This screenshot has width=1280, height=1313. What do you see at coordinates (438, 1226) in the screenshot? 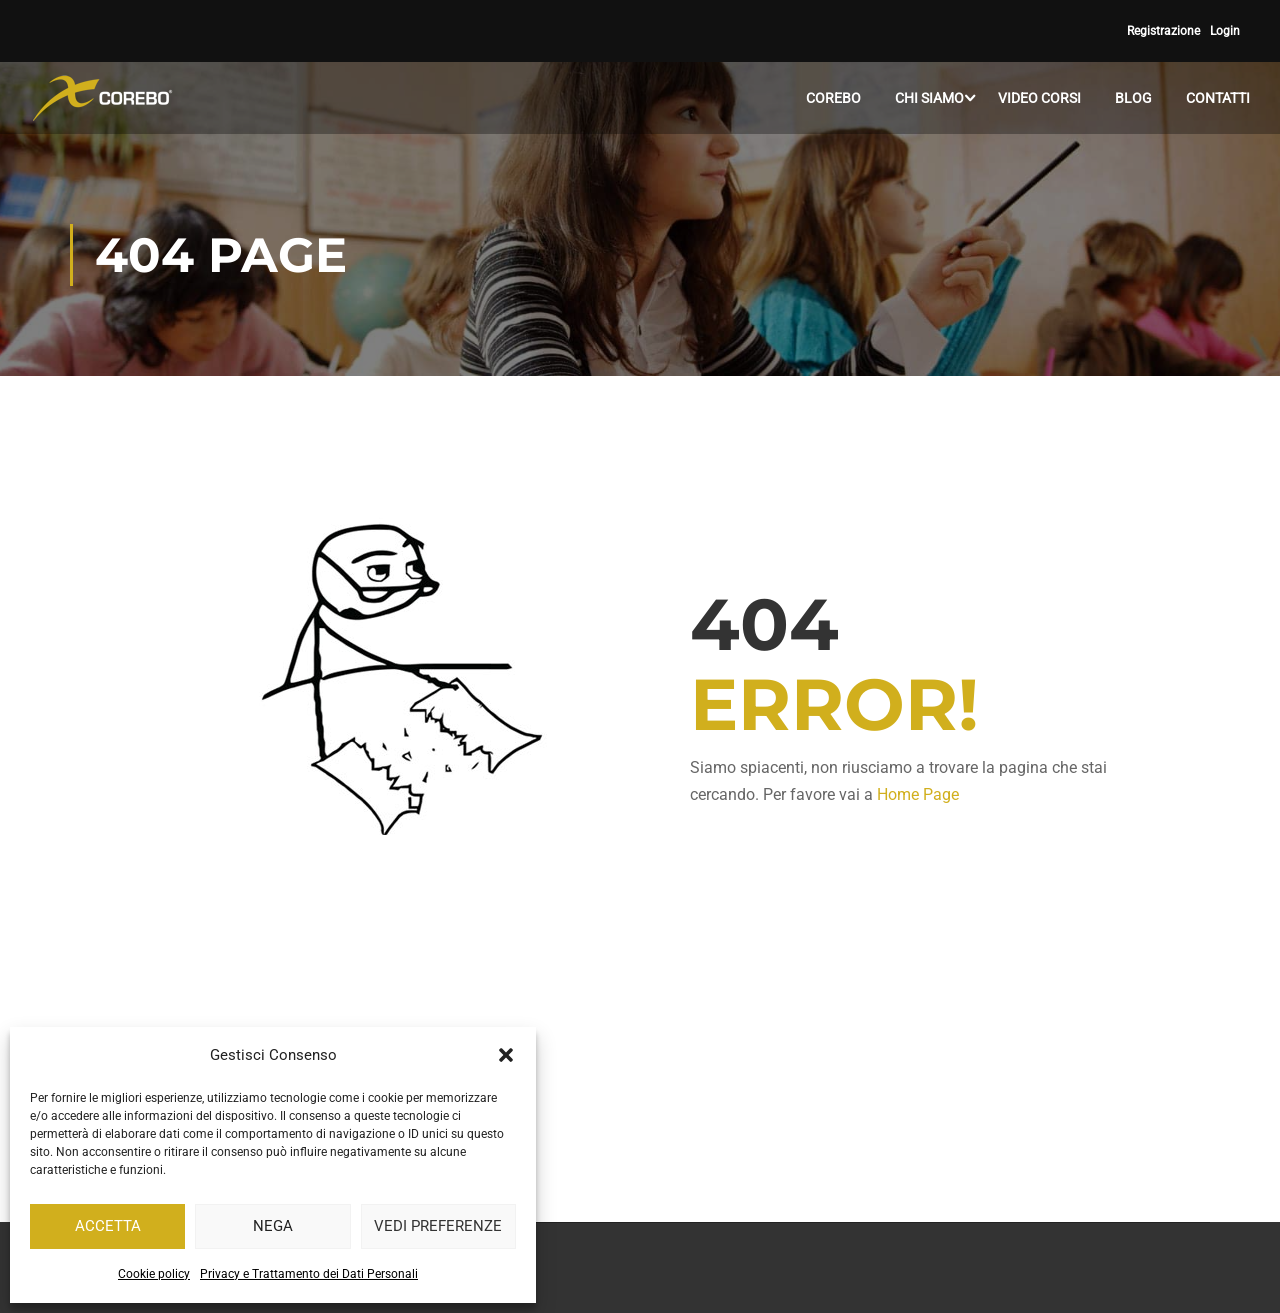
I see `Vedi preferenze` at bounding box center [438, 1226].